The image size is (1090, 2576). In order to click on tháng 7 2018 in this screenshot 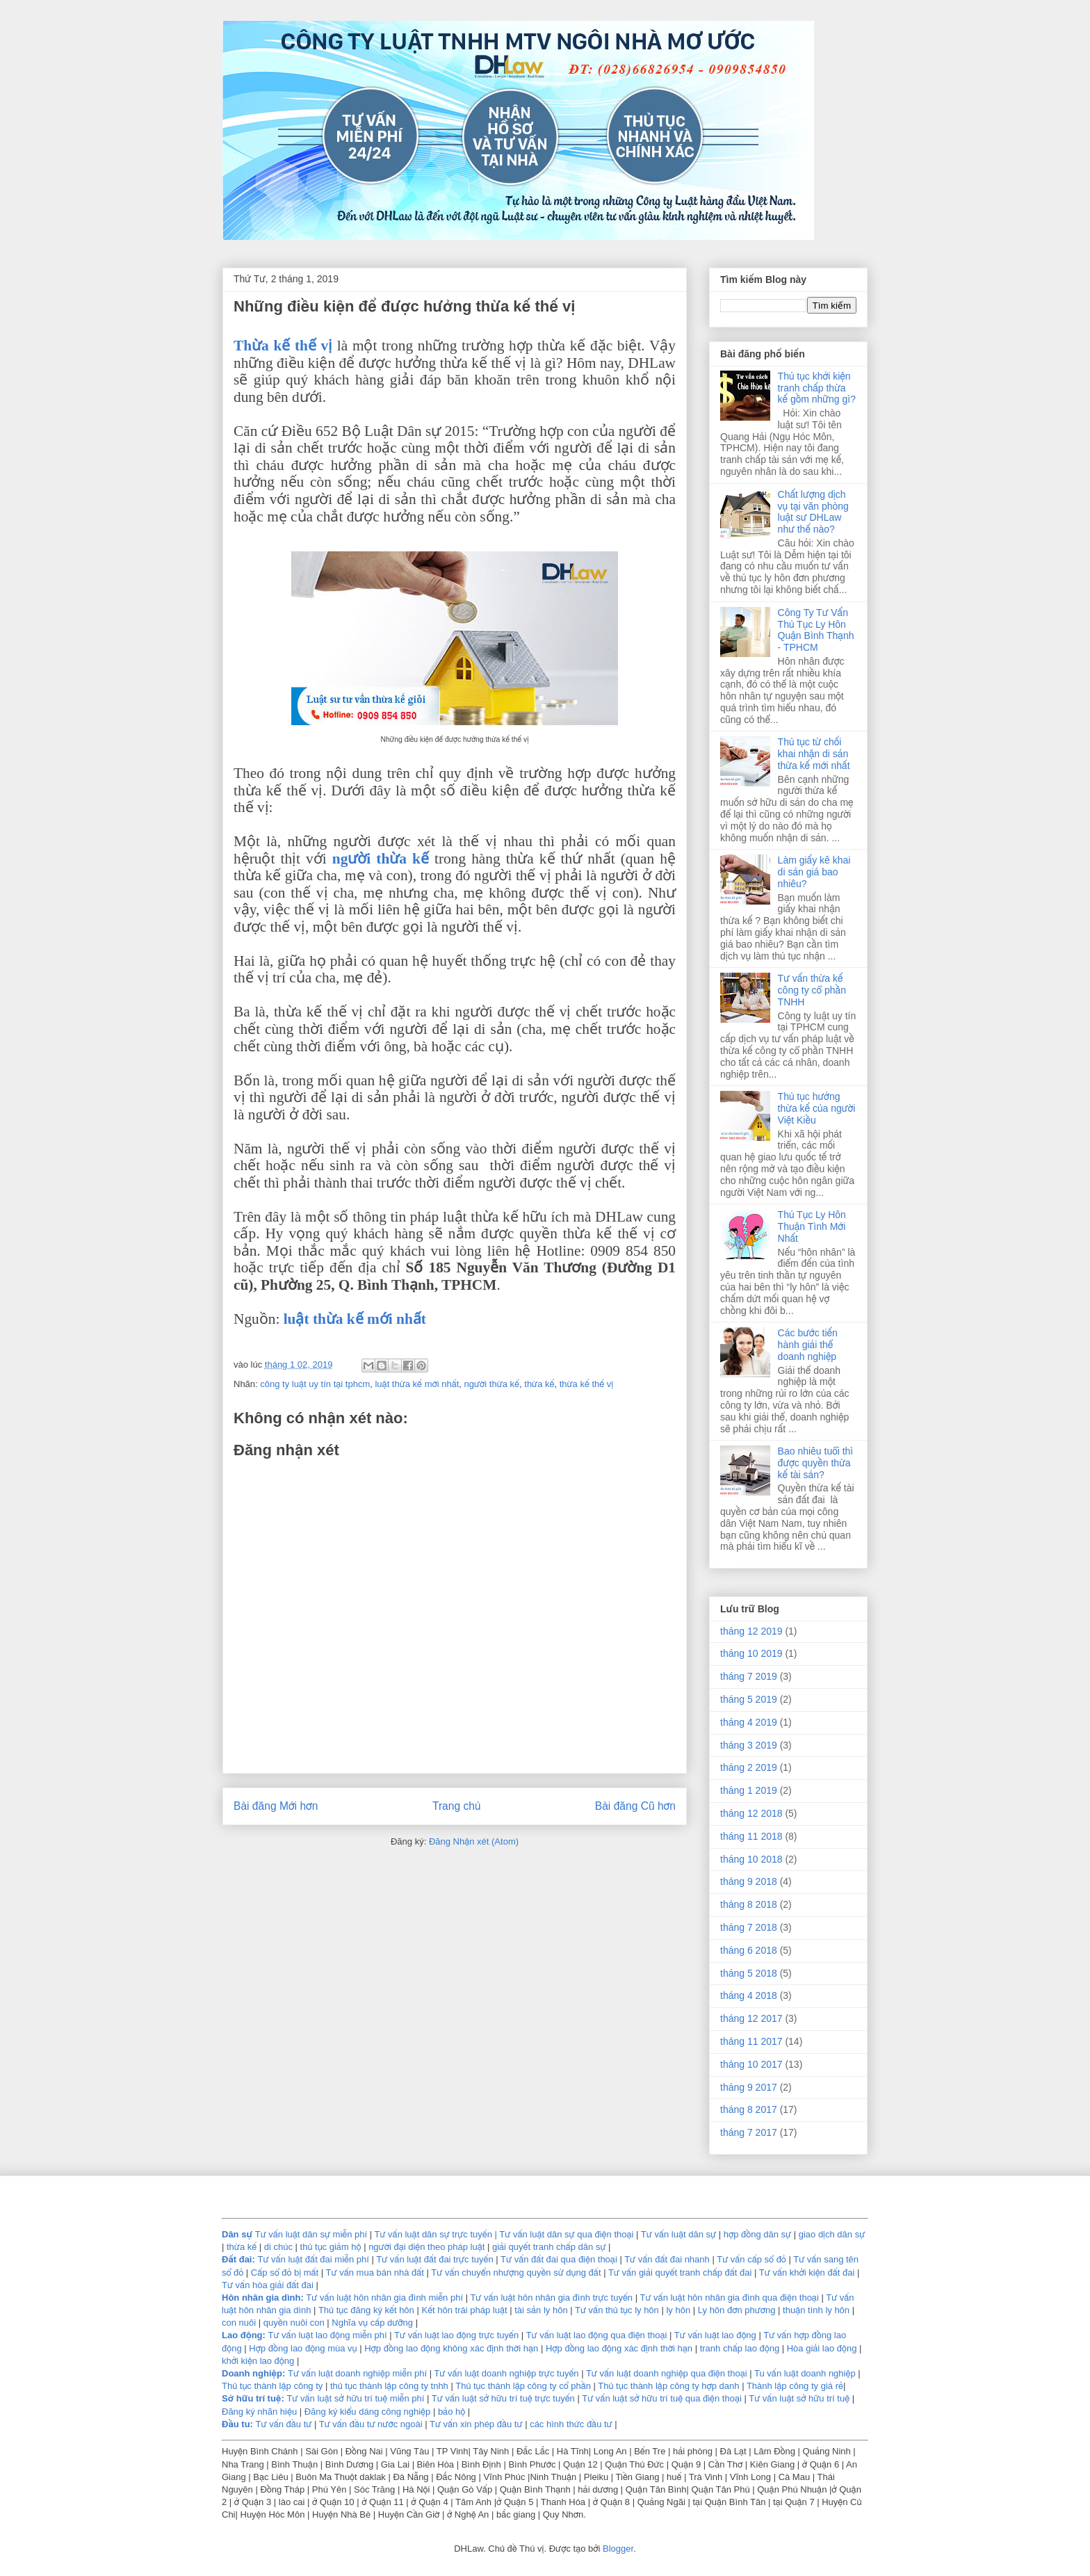, I will do `click(748, 1927)`.